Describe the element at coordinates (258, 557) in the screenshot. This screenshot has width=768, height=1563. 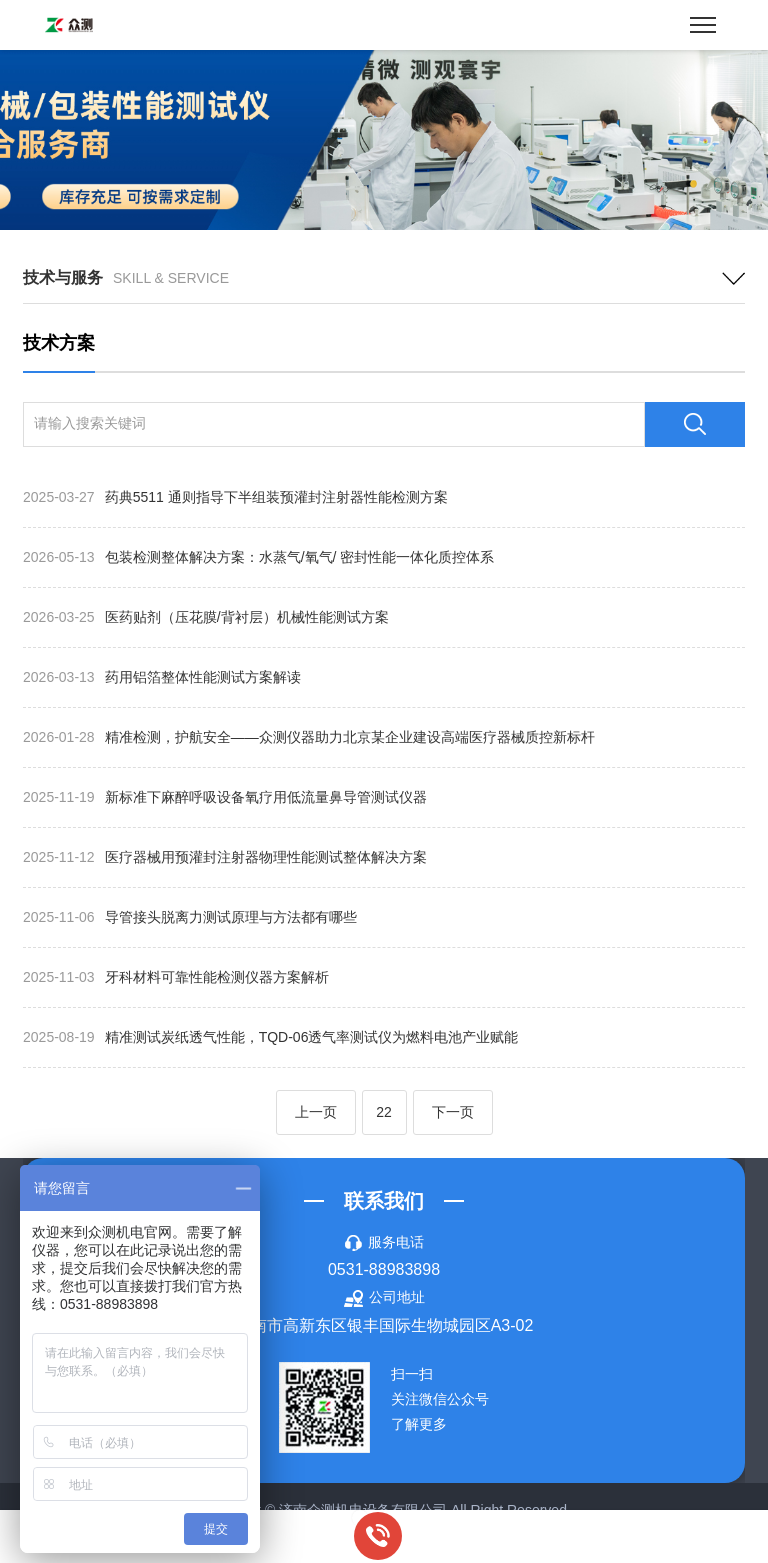
I see `包装检测整体解决方案：水蒸气/氧气/ 密封性能一体化质控体系` at that location.